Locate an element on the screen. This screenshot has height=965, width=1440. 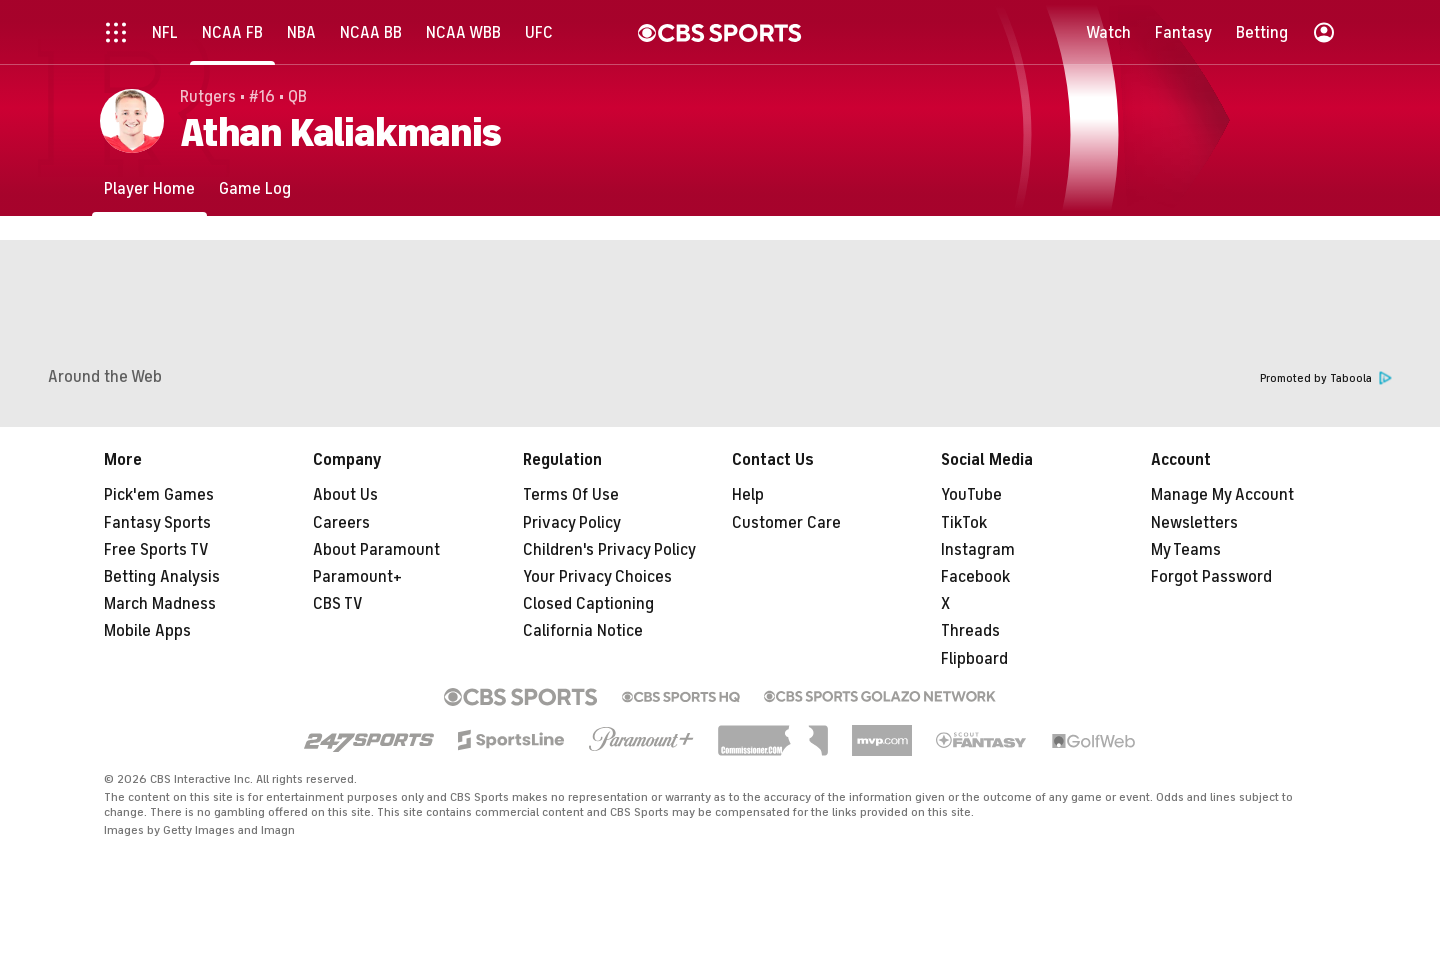
Customer Care is located at coordinates (786, 523).